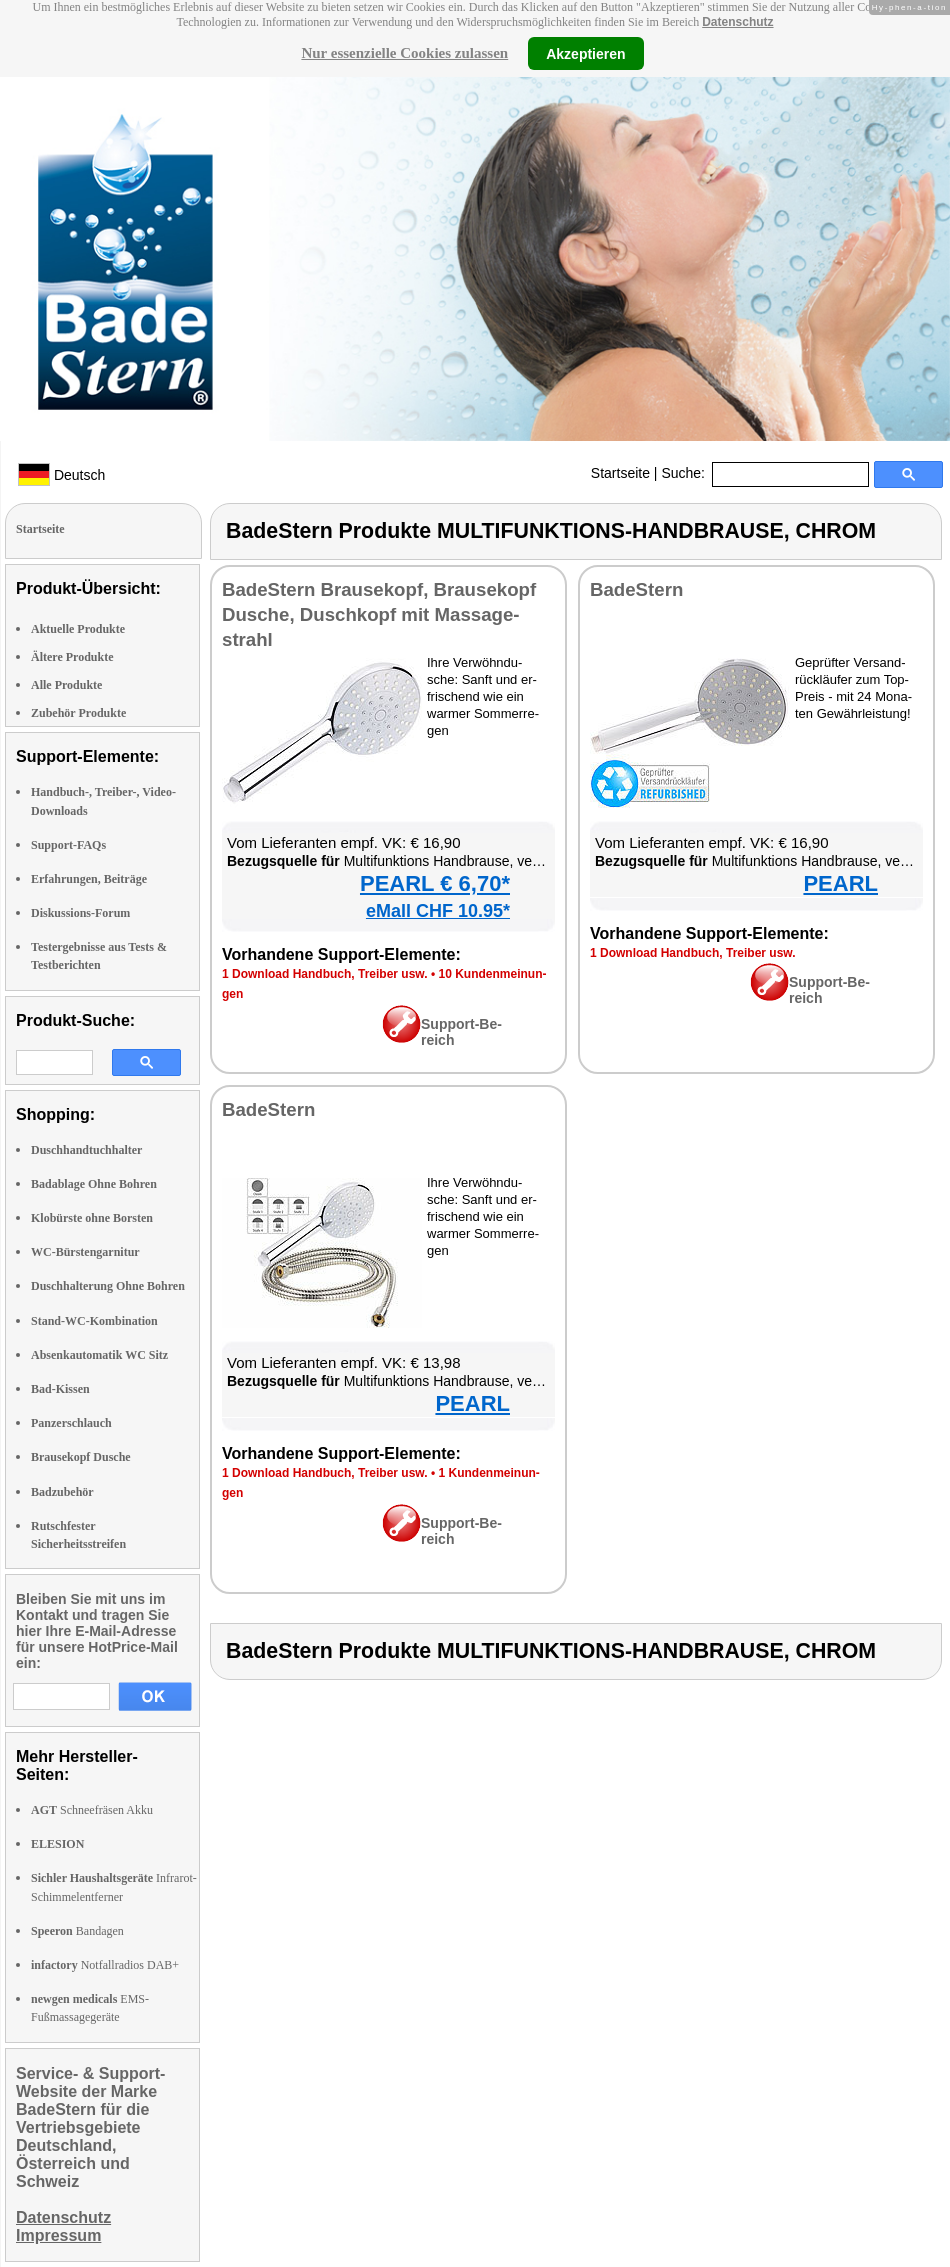  What do you see at coordinates (737, 22) in the screenshot?
I see `Datenschutz` at bounding box center [737, 22].